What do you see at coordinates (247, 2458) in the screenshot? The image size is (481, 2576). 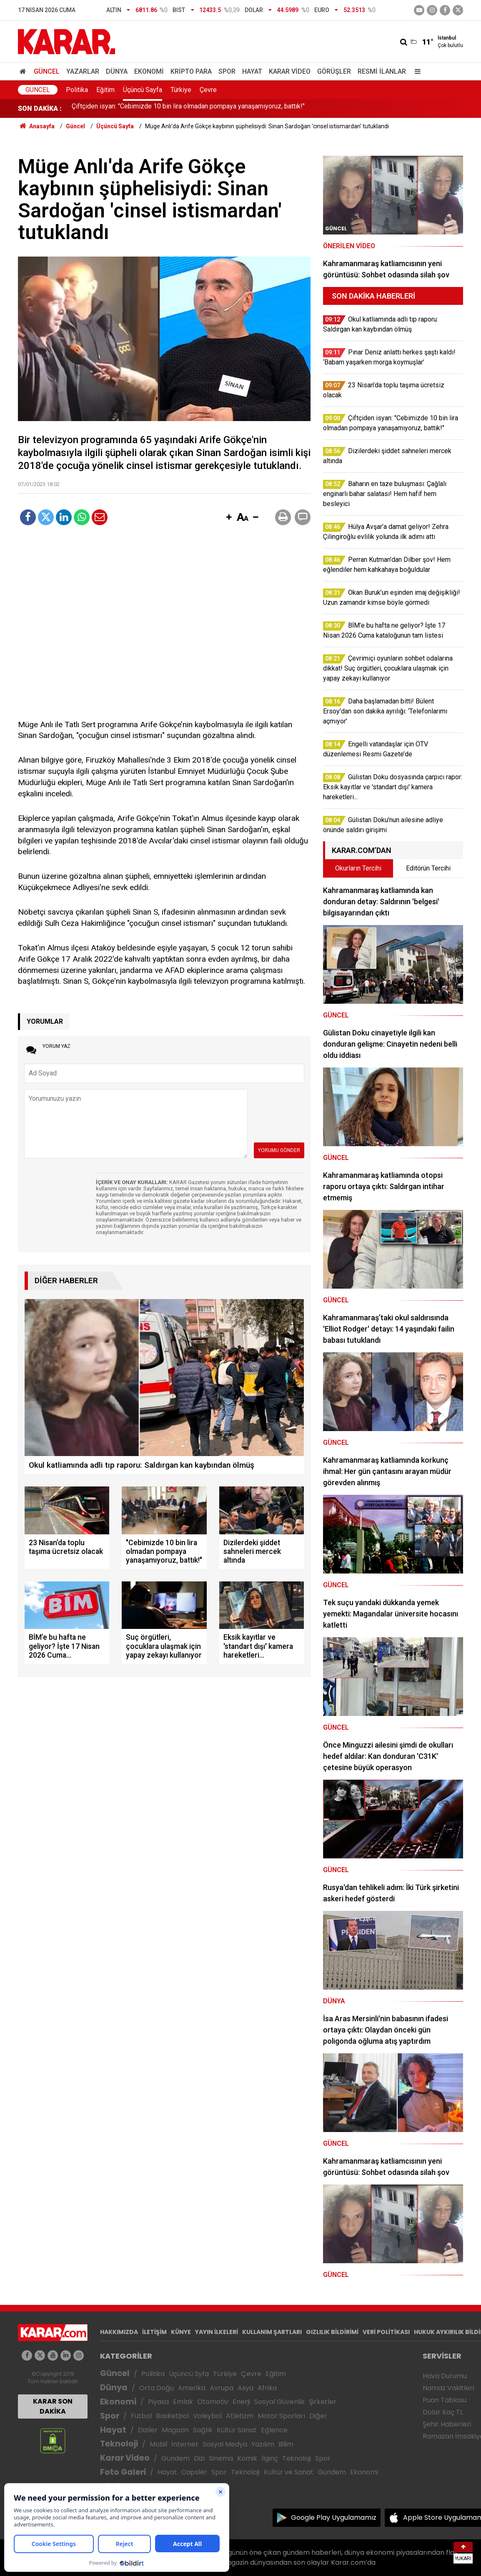 I see `Komik` at bounding box center [247, 2458].